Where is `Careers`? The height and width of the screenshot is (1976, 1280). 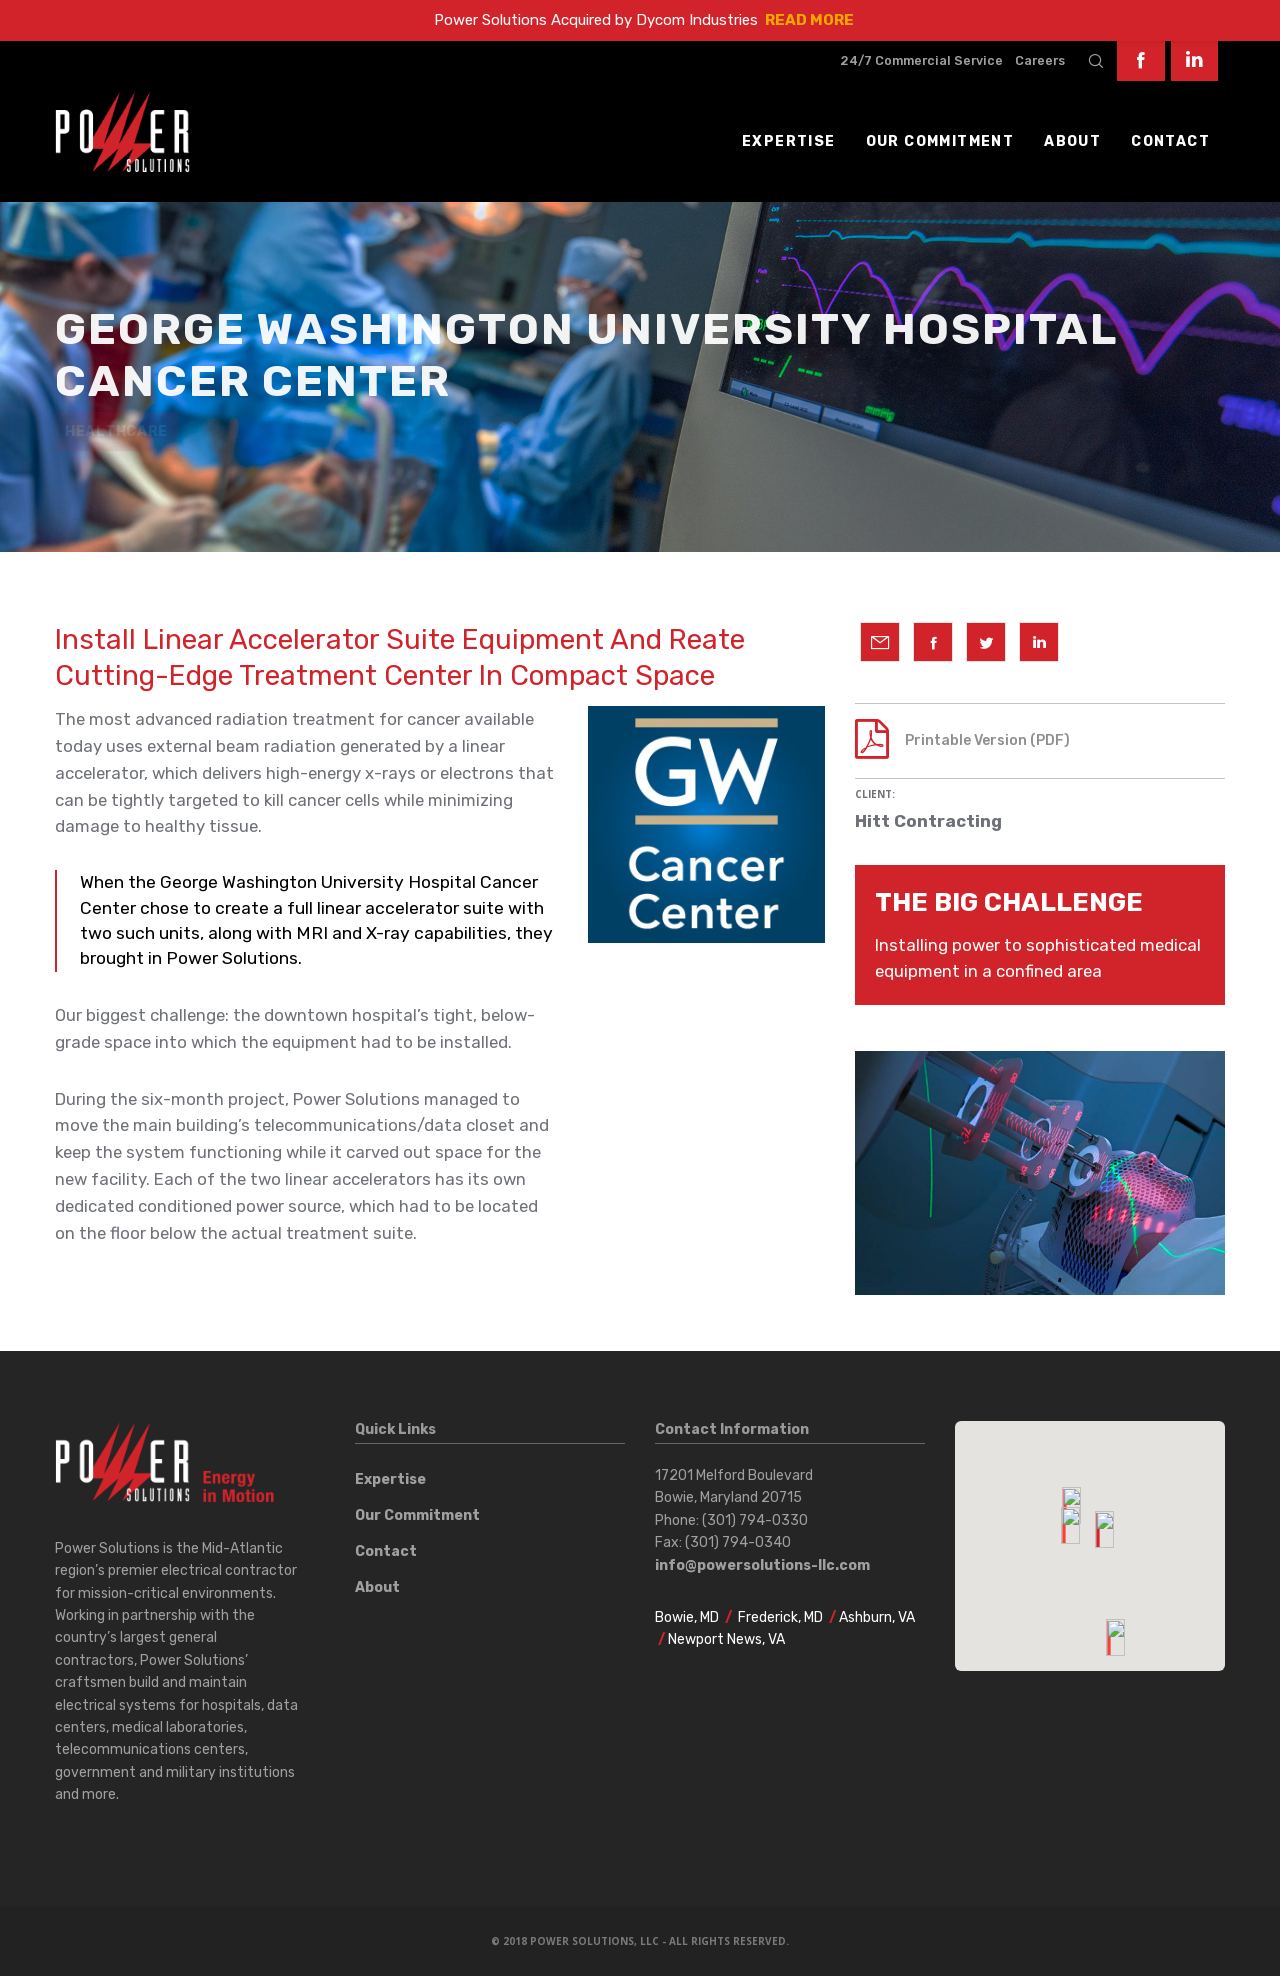 Careers is located at coordinates (1040, 60).